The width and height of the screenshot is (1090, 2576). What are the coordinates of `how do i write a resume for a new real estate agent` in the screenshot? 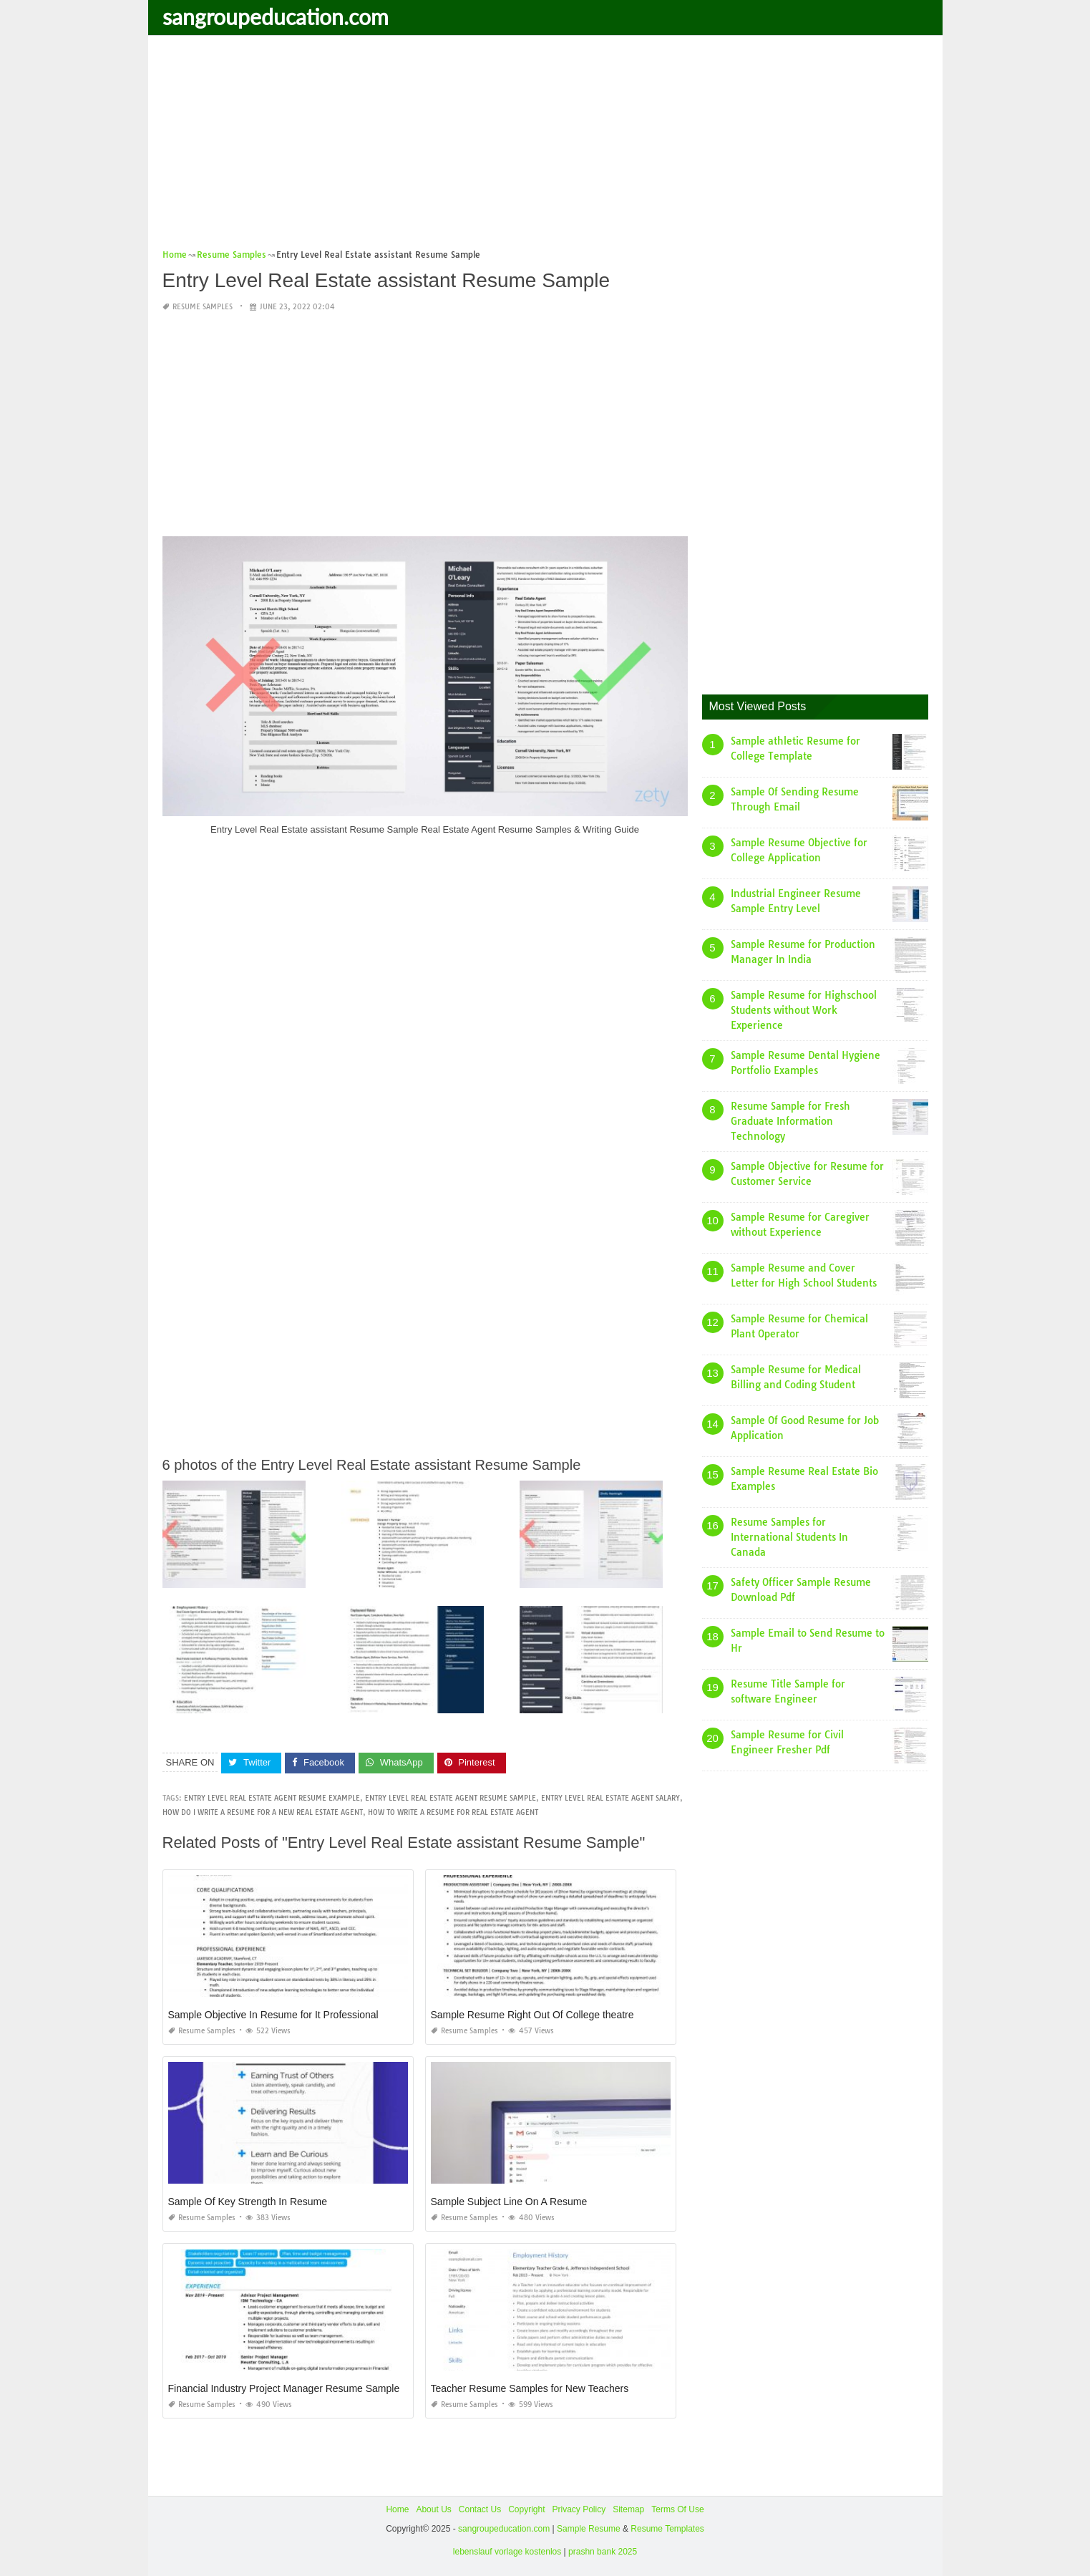 It's located at (262, 1811).